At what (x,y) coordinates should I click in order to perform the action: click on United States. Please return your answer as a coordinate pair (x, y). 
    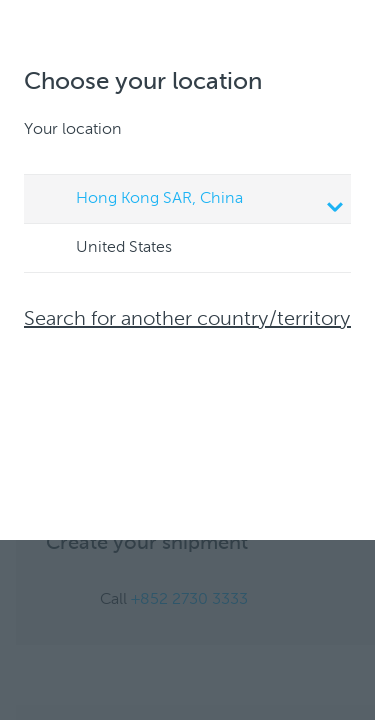
    Looking at the image, I should click on (105, 249).